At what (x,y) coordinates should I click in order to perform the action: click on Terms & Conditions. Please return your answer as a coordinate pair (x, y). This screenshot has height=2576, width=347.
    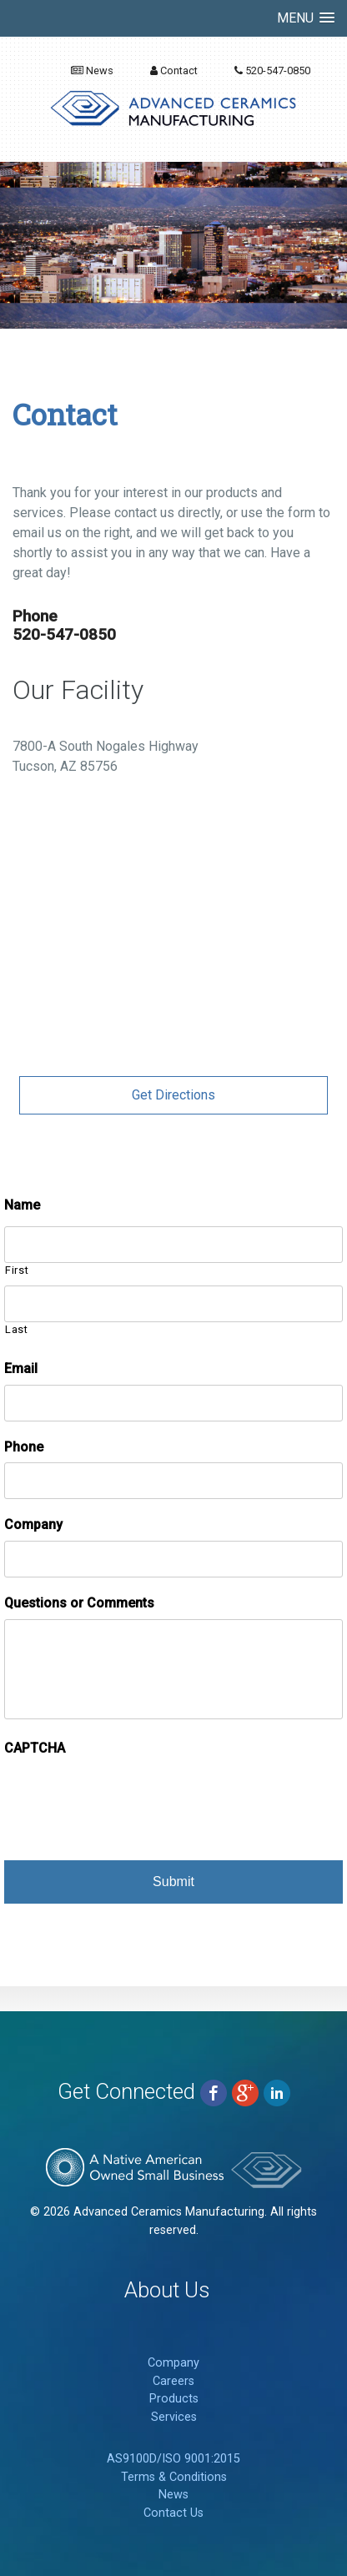
    Looking at the image, I should click on (174, 2477).